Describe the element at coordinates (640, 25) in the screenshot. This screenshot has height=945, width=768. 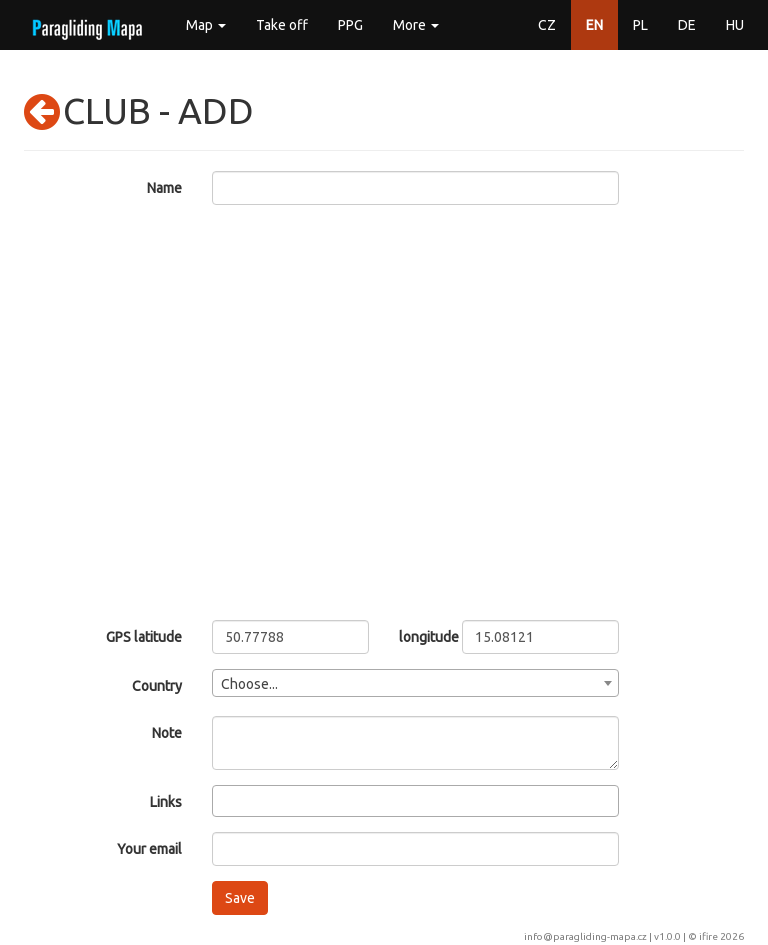
I see `PL` at that location.